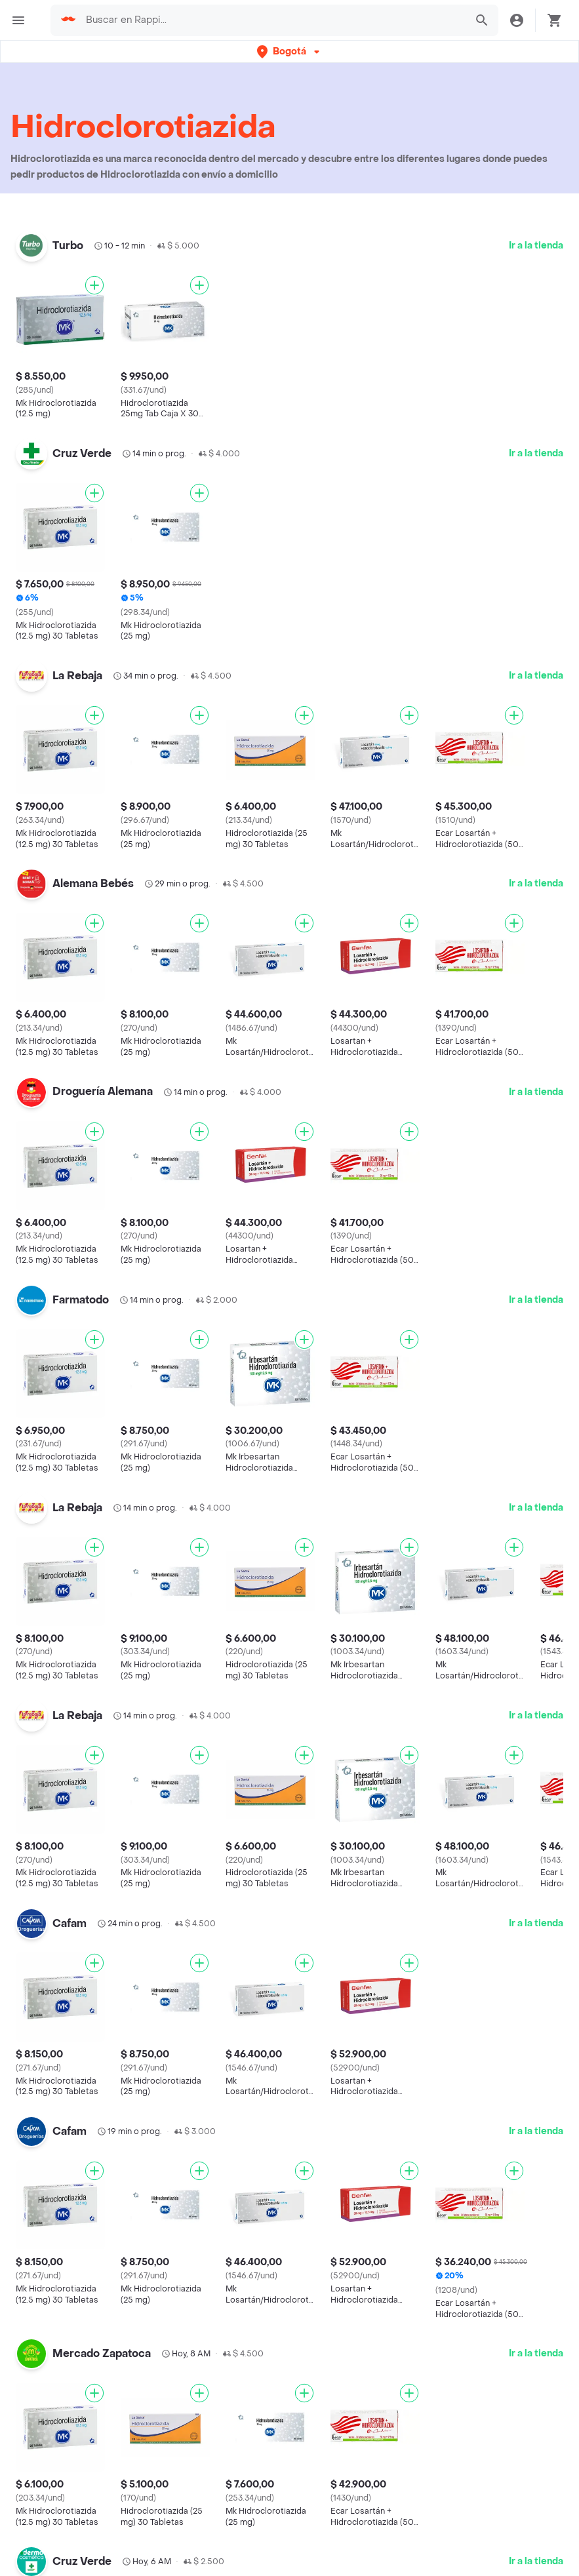 The width and height of the screenshot is (579, 2576). Describe the element at coordinates (271, 20) in the screenshot. I see `[searchbox]` at that location.